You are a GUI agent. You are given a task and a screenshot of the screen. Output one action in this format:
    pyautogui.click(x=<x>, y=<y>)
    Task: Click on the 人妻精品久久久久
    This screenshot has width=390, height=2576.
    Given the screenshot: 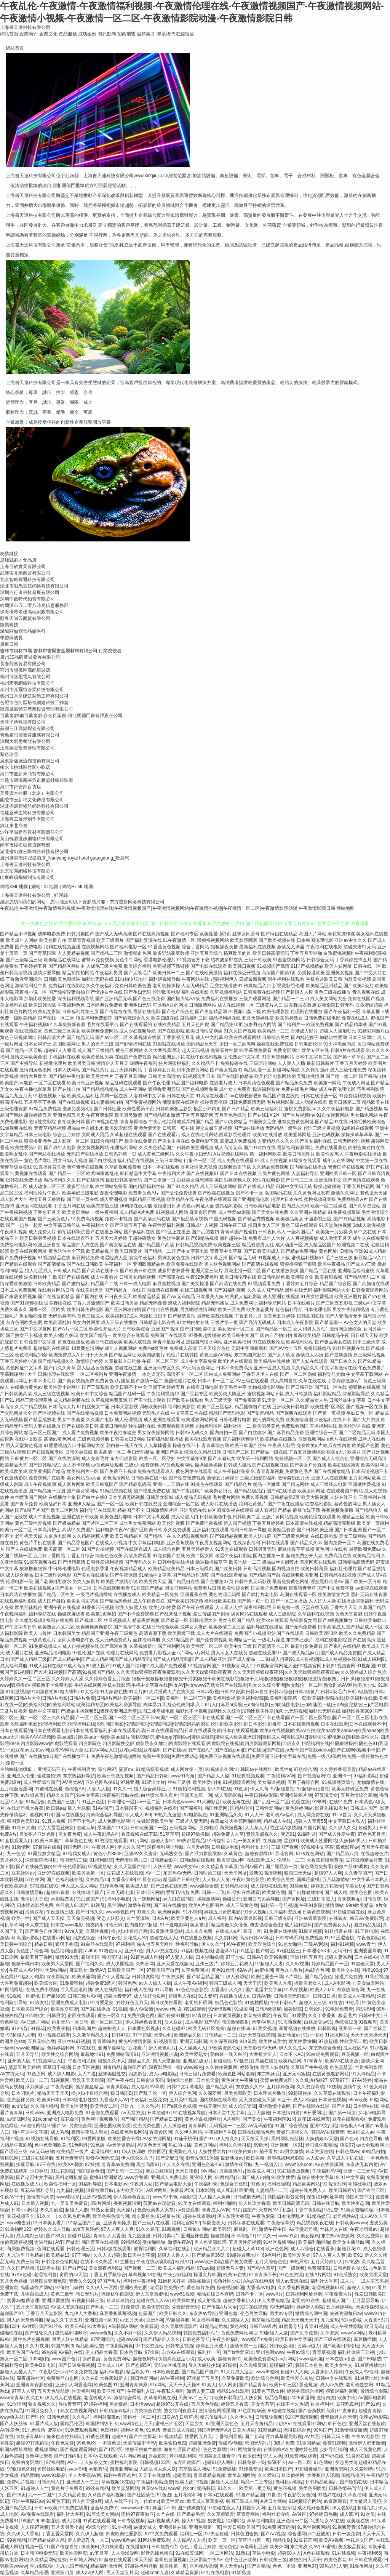 What is the action you would take?
    pyautogui.click(x=275, y=1141)
    